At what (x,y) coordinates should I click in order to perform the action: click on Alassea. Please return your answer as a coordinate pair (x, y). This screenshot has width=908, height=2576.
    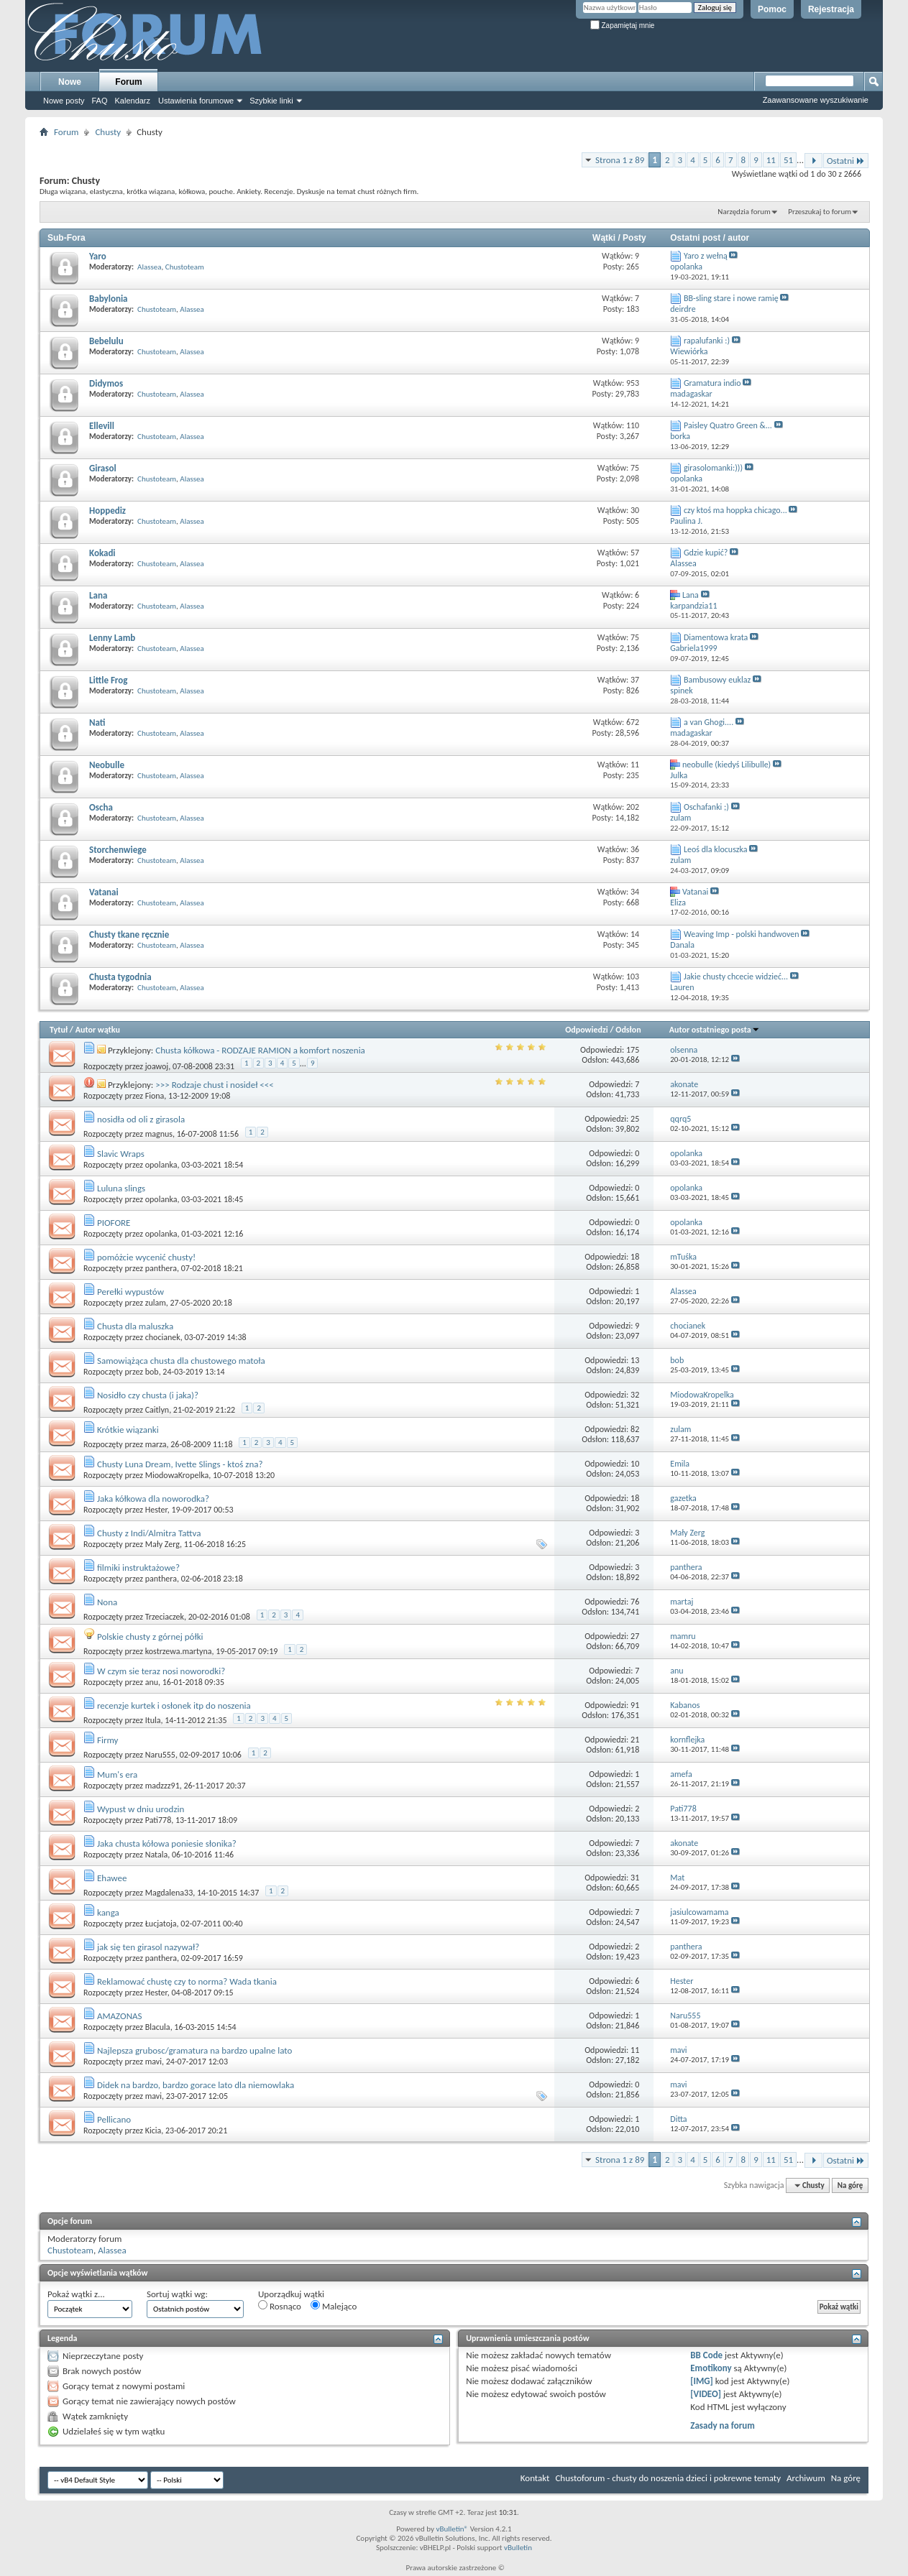
    Looking at the image, I should click on (149, 267).